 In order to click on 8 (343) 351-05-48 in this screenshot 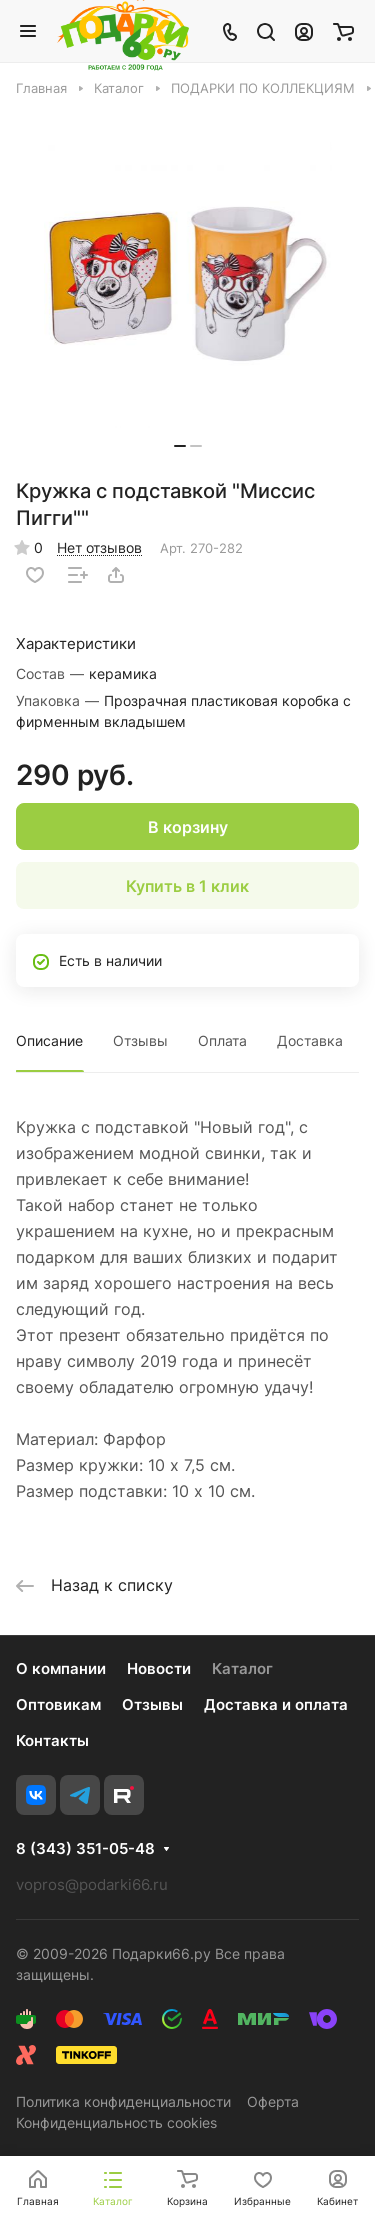, I will do `click(85, 1849)`.